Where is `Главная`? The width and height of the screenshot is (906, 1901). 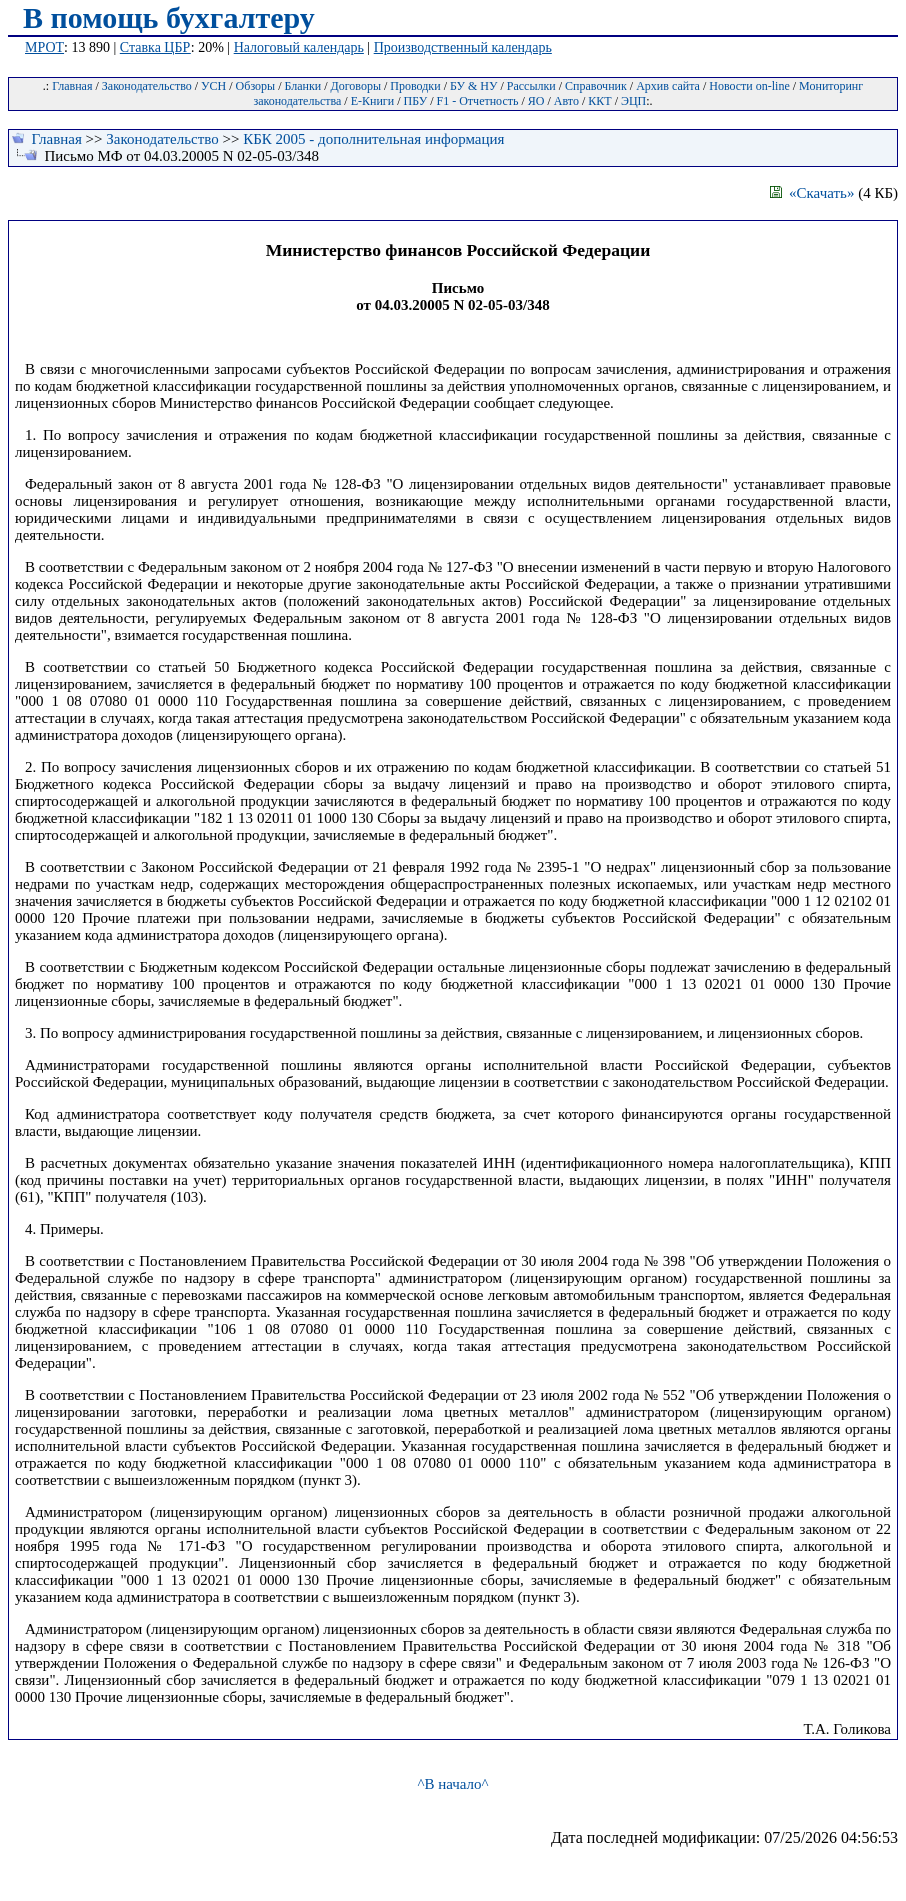 Главная is located at coordinates (72, 86).